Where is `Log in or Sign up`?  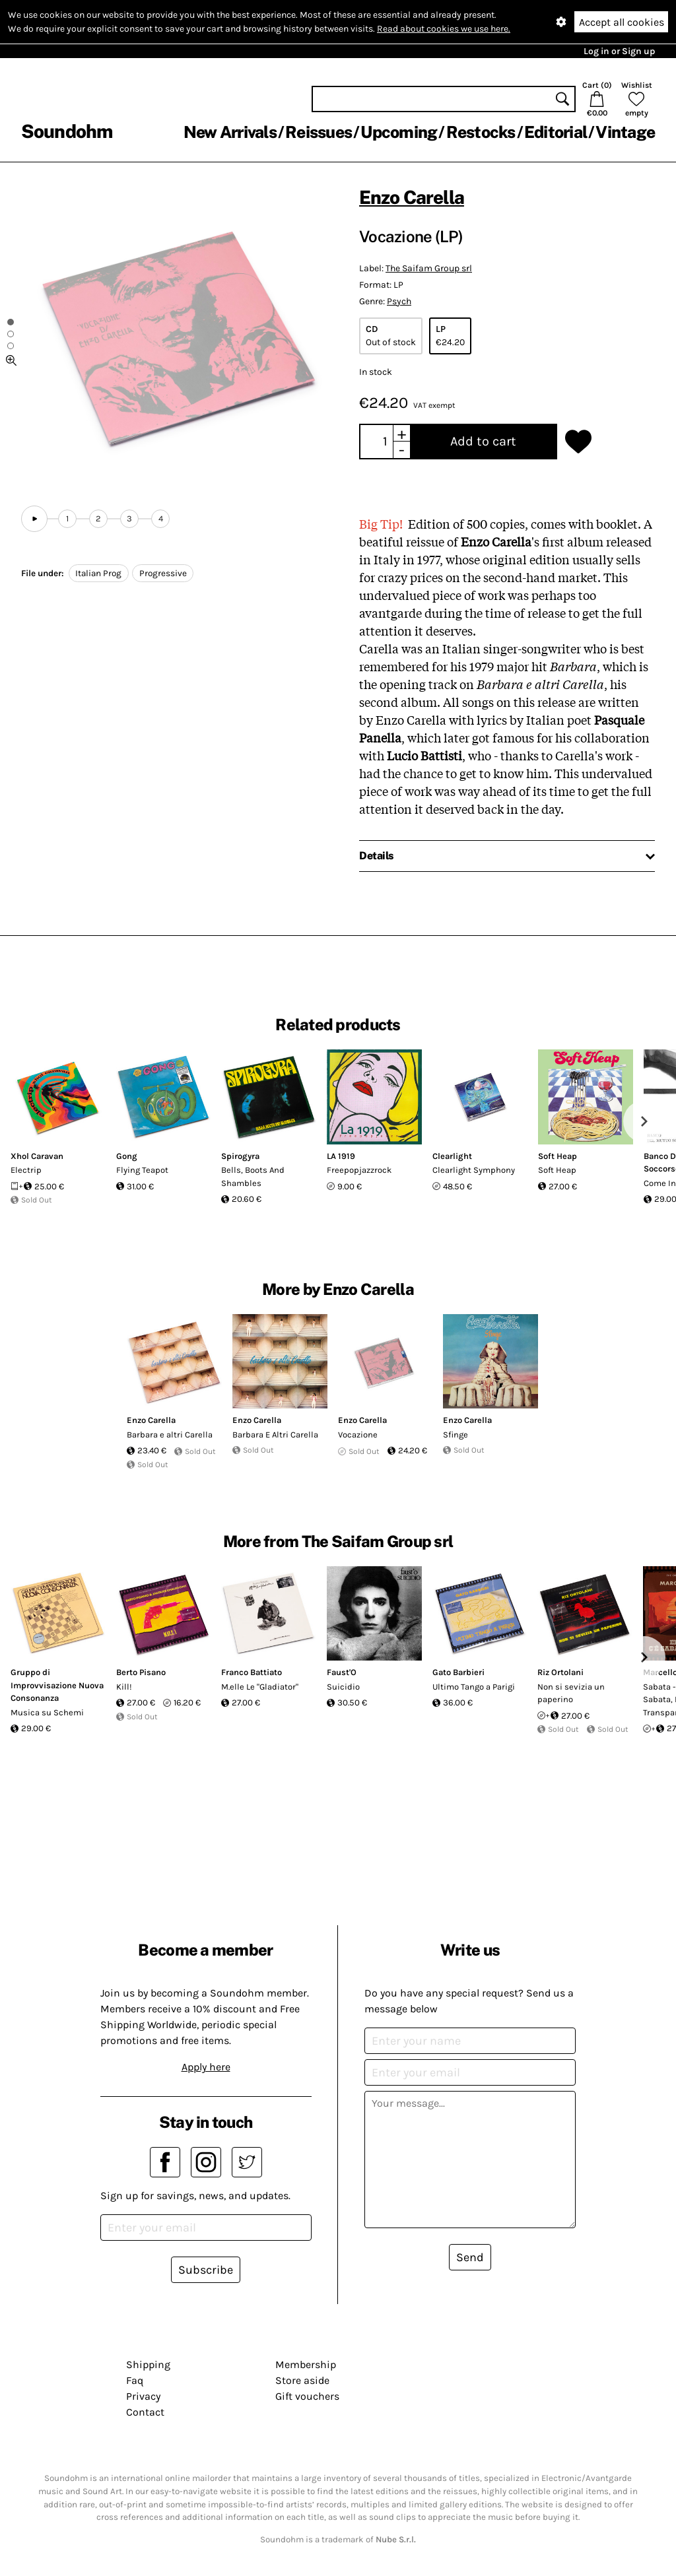
Log in or Sign up is located at coordinates (619, 51).